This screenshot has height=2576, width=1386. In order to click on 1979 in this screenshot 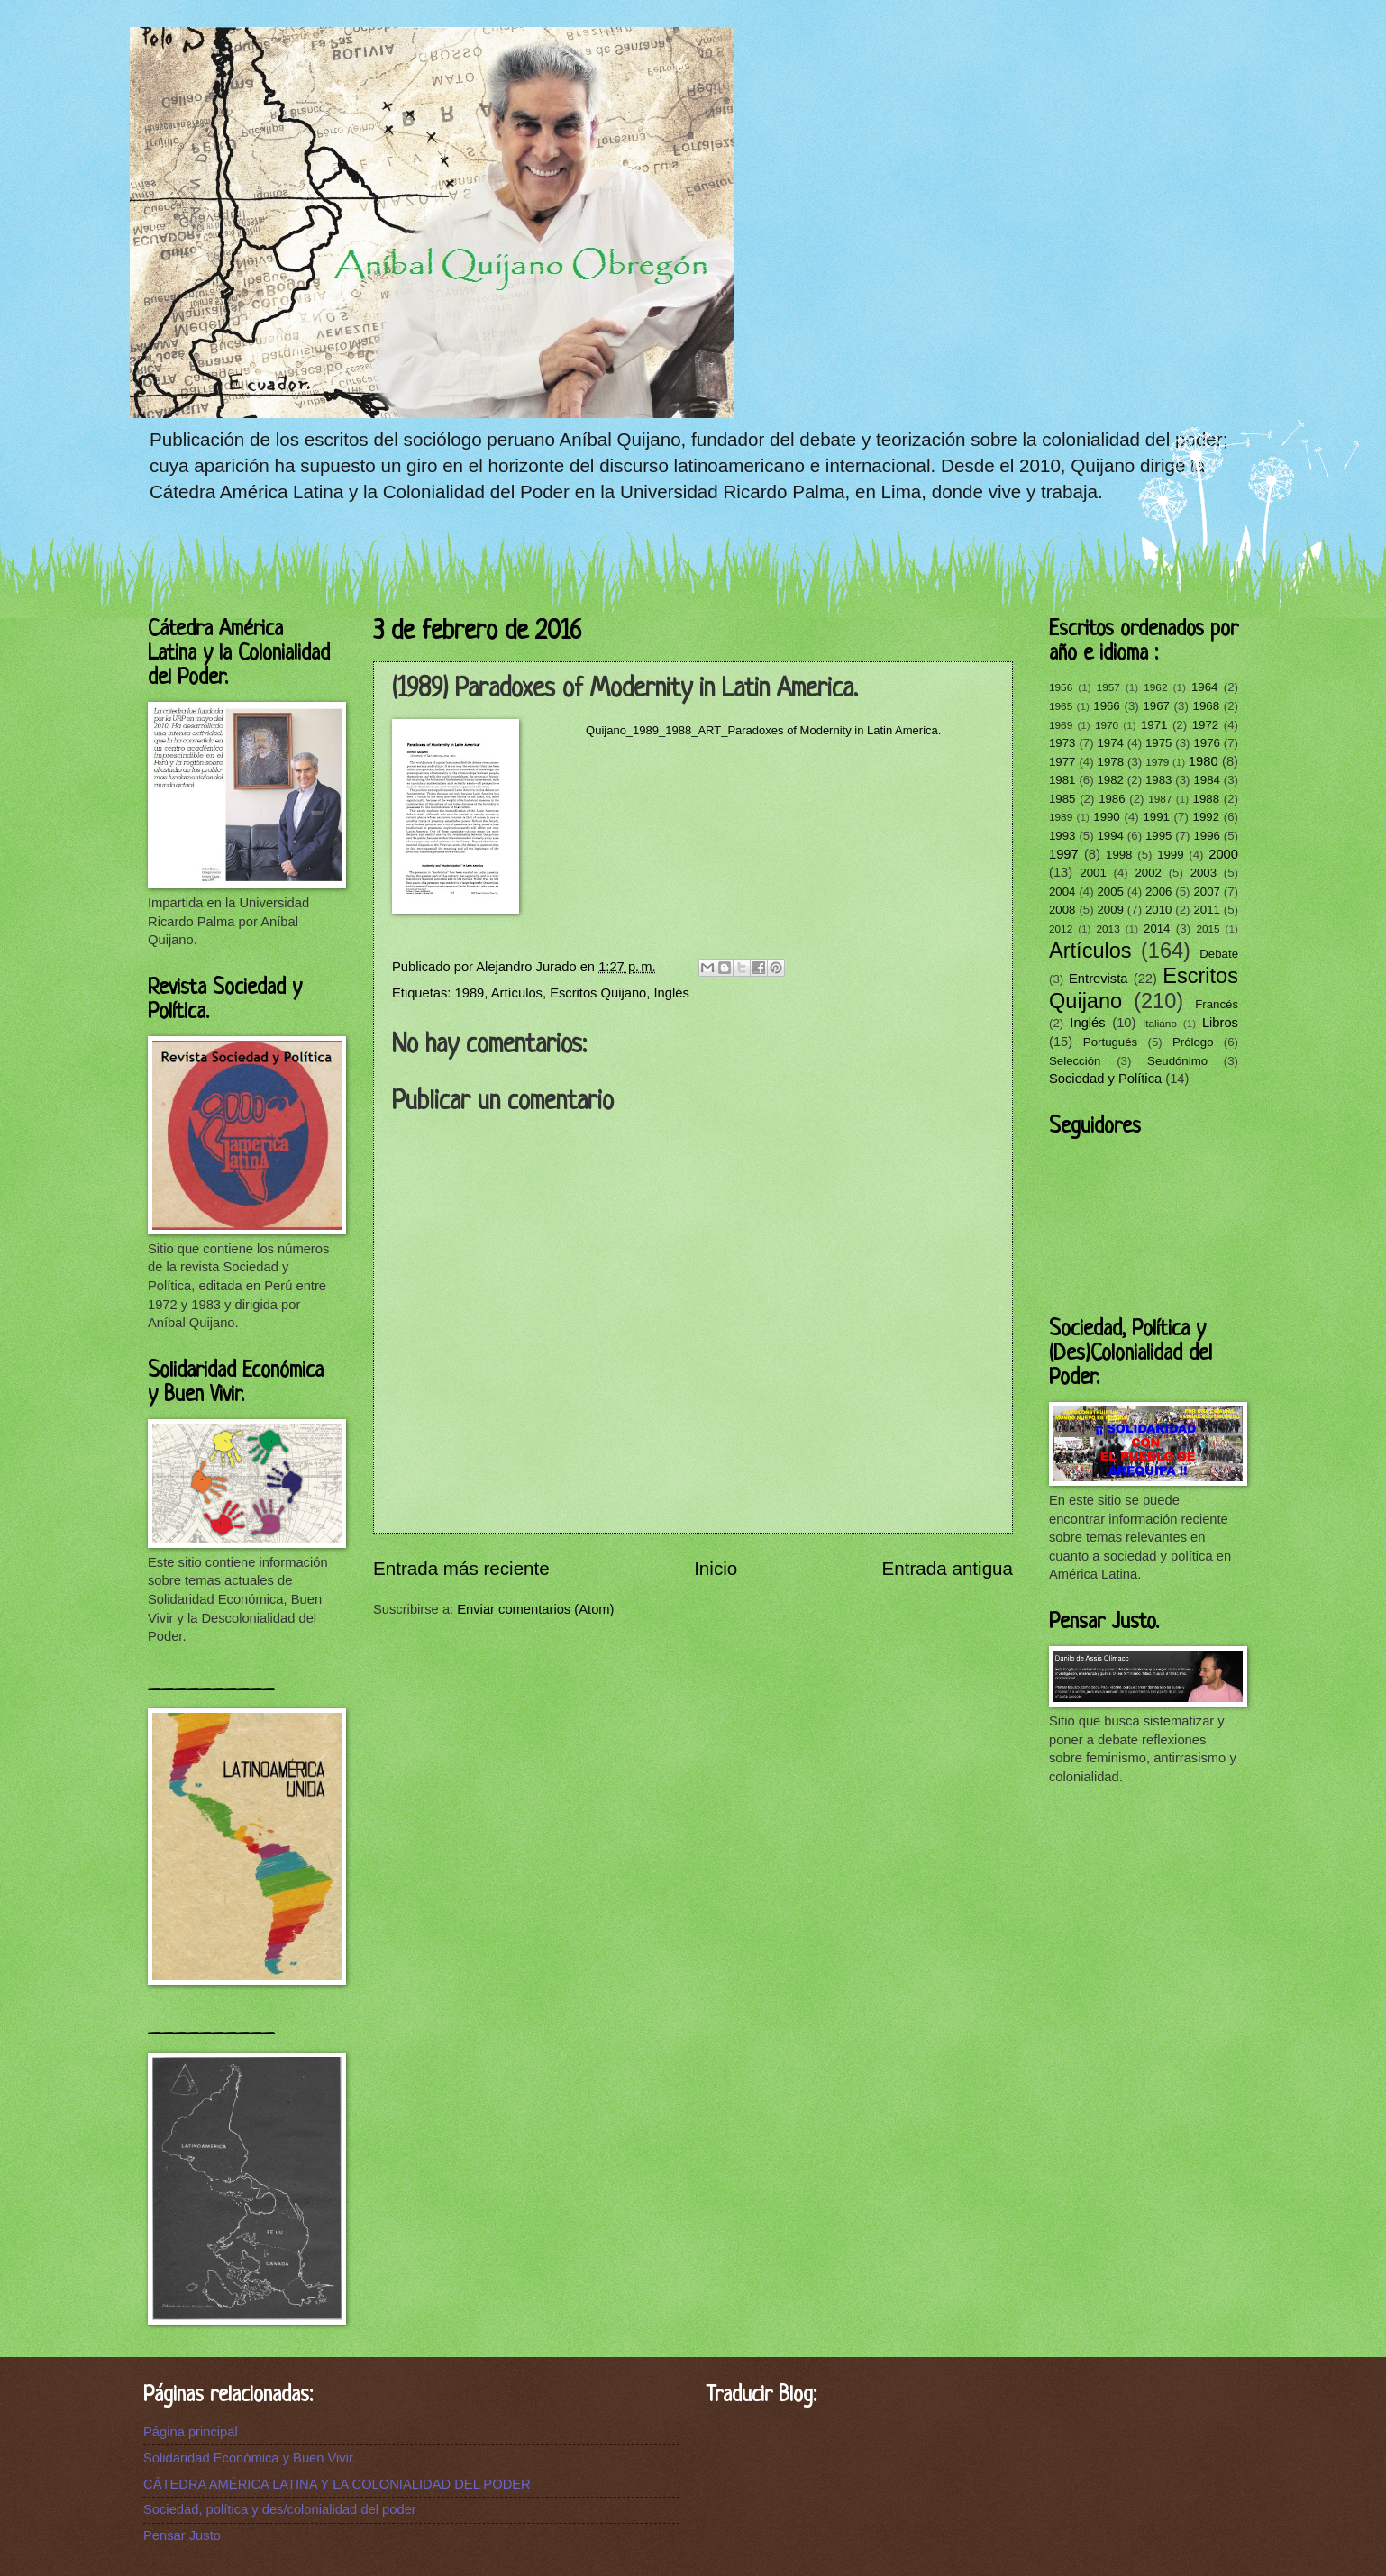, I will do `click(1157, 762)`.